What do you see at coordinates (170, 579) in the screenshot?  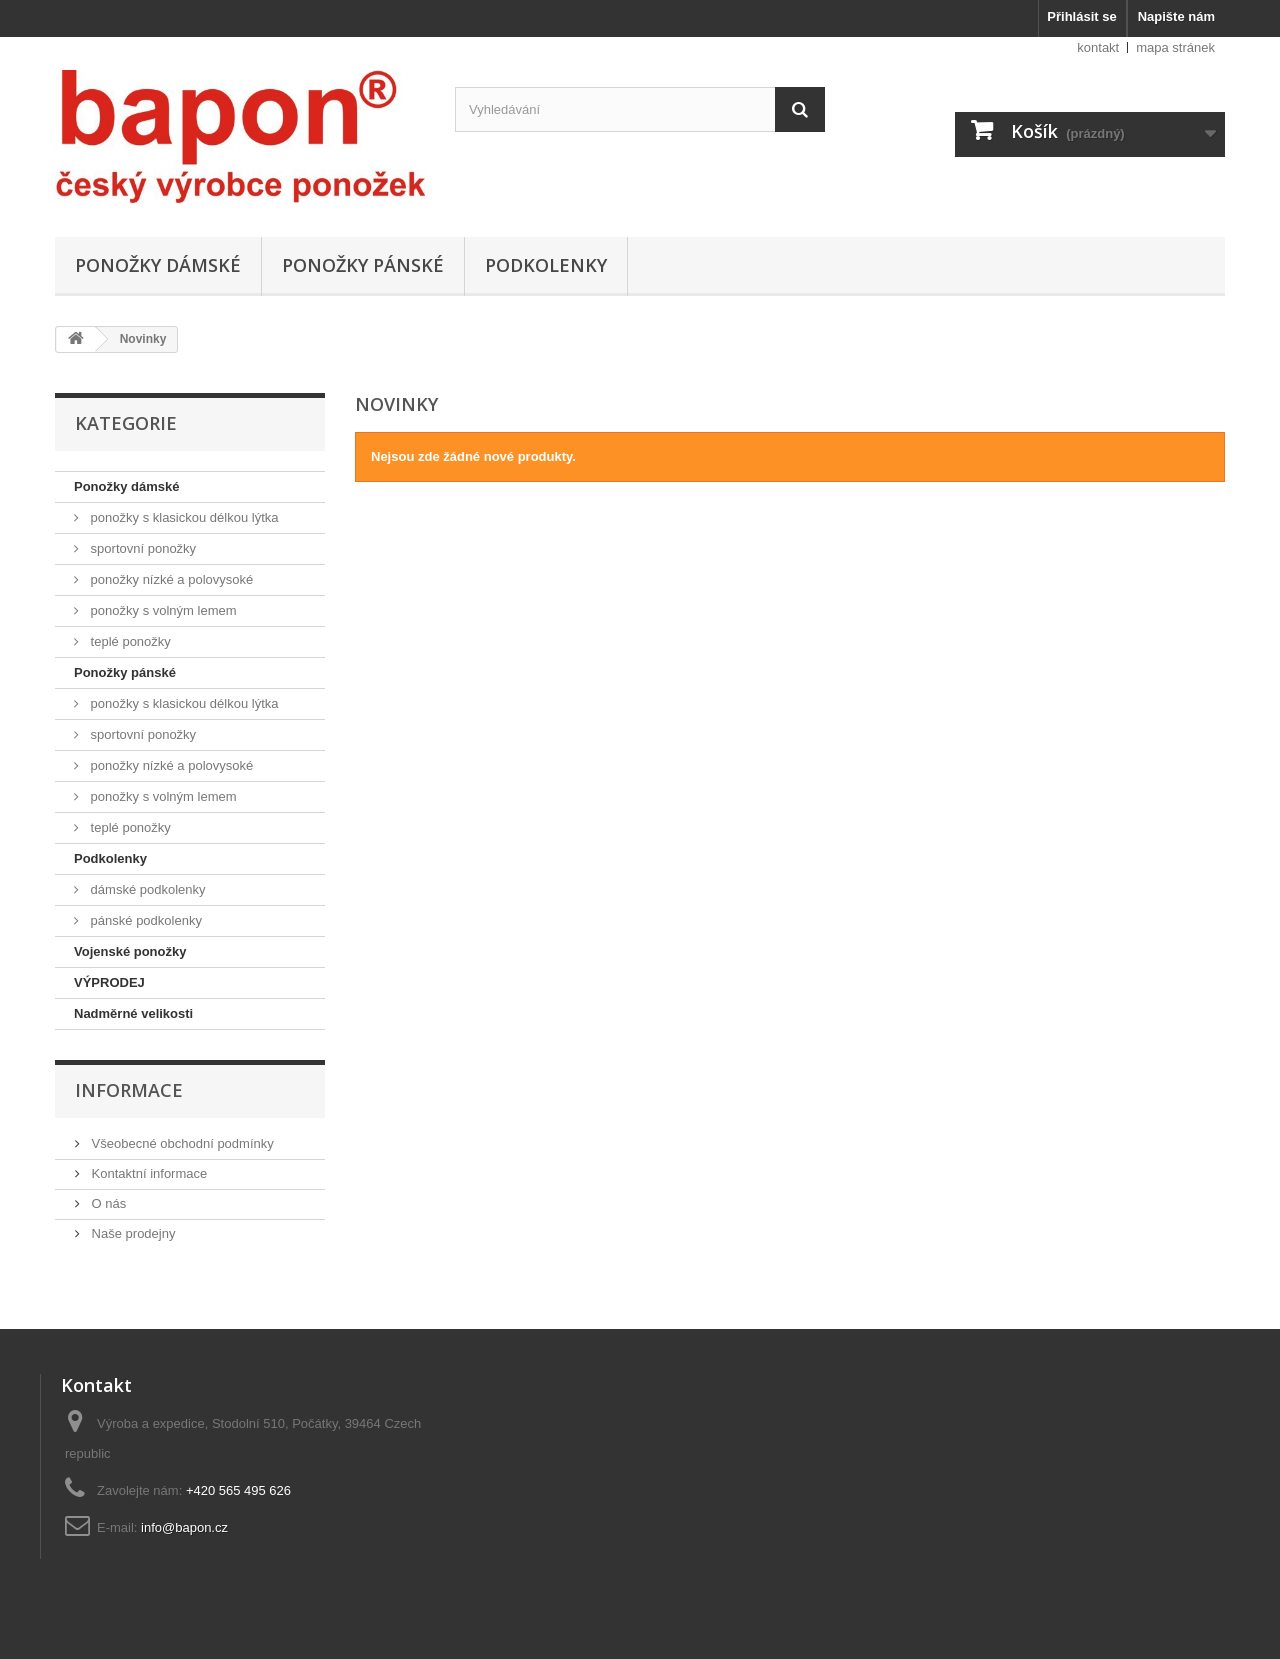 I see `ponožky nízké a polovysoké` at bounding box center [170, 579].